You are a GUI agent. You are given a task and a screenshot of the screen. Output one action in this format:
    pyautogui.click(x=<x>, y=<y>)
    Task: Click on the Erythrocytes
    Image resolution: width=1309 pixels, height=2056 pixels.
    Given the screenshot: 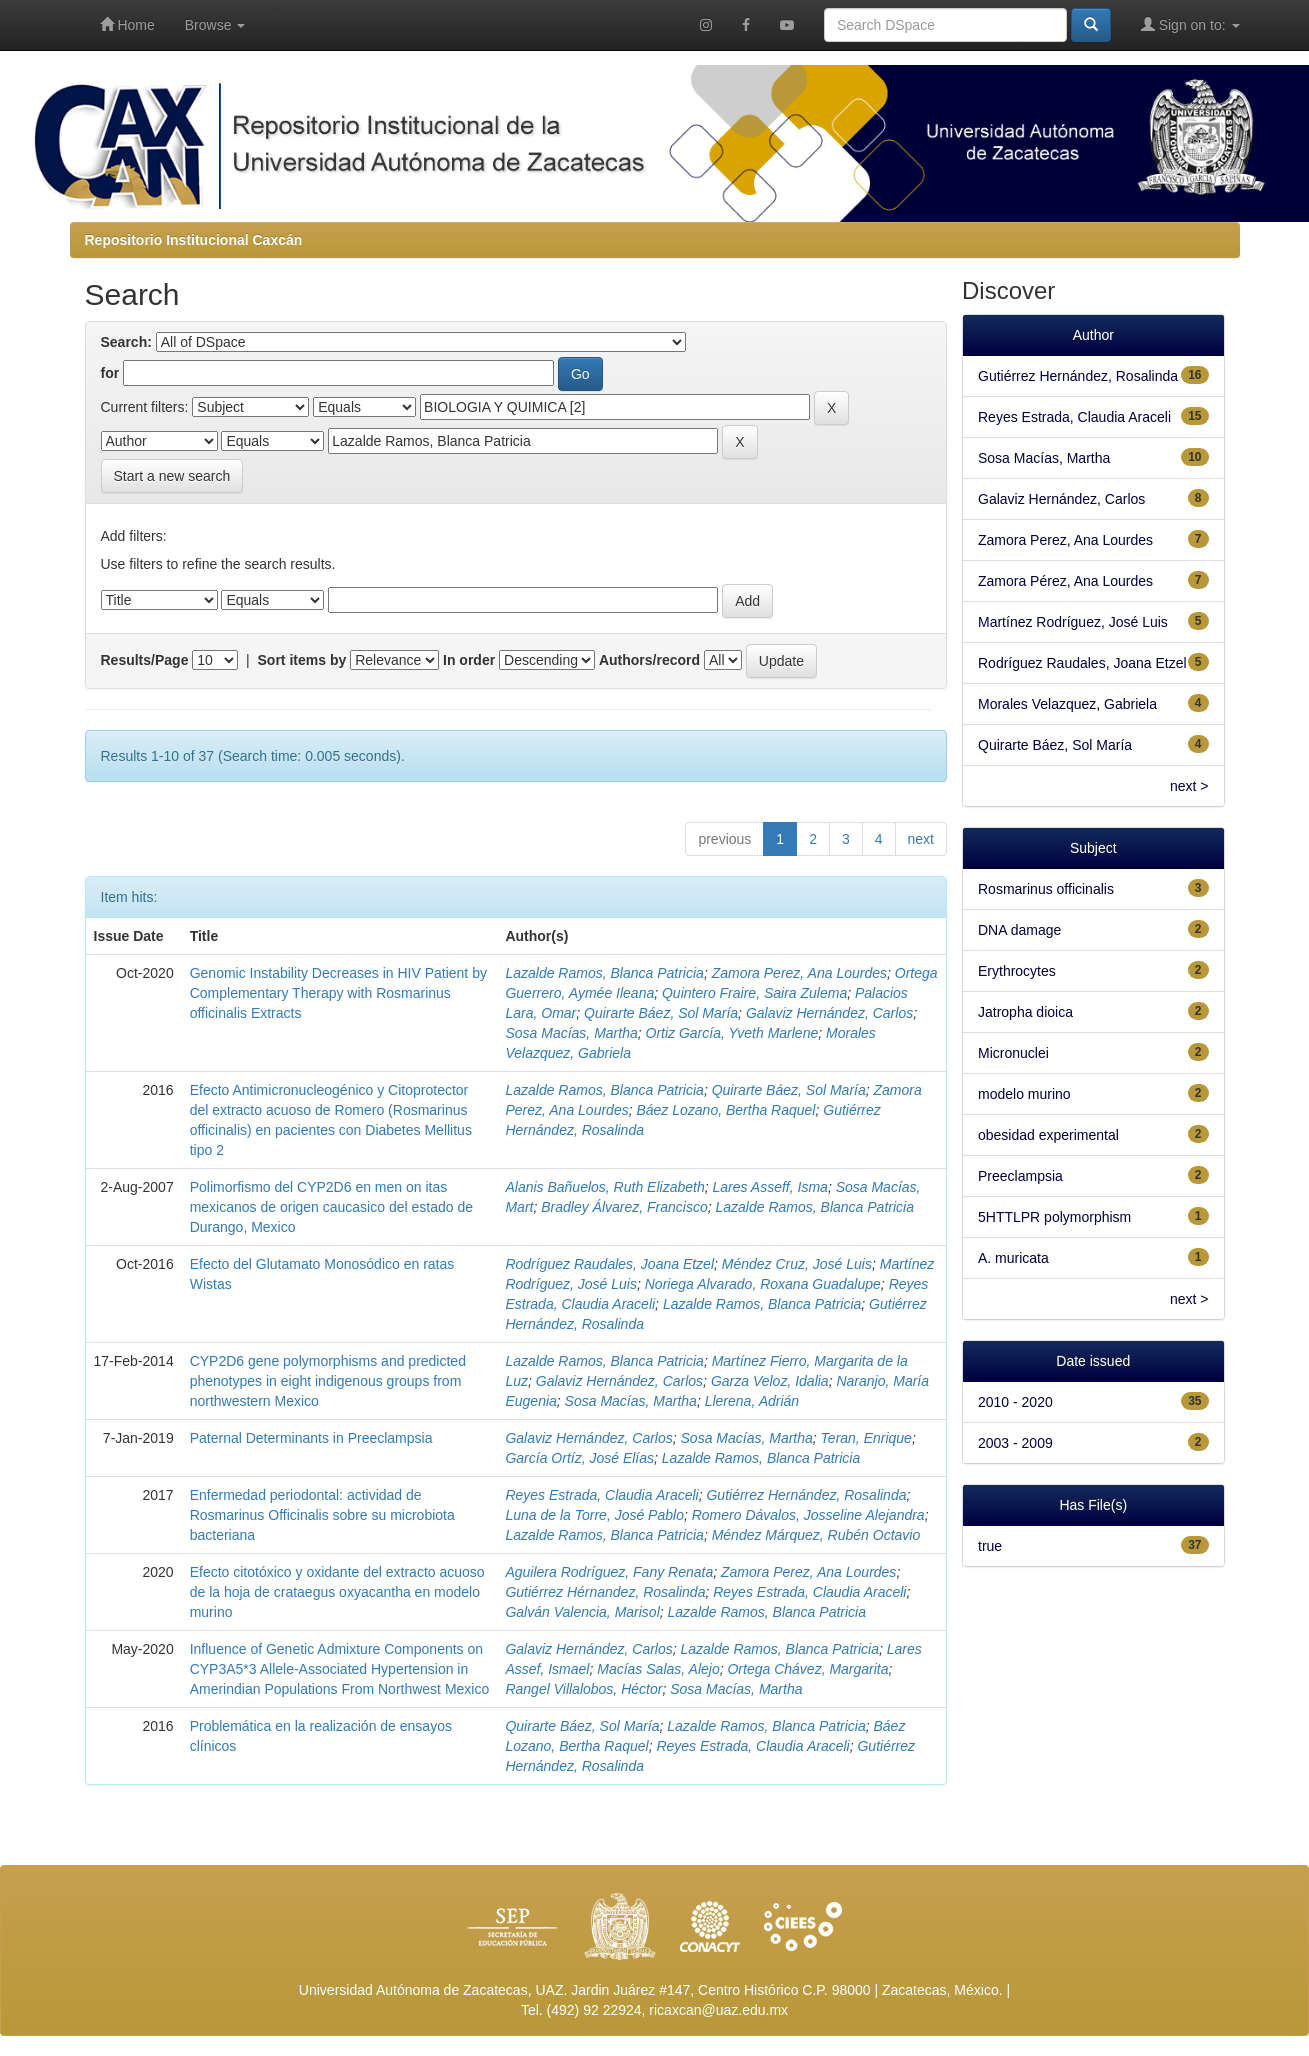 What is the action you would take?
    pyautogui.click(x=1017, y=971)
    